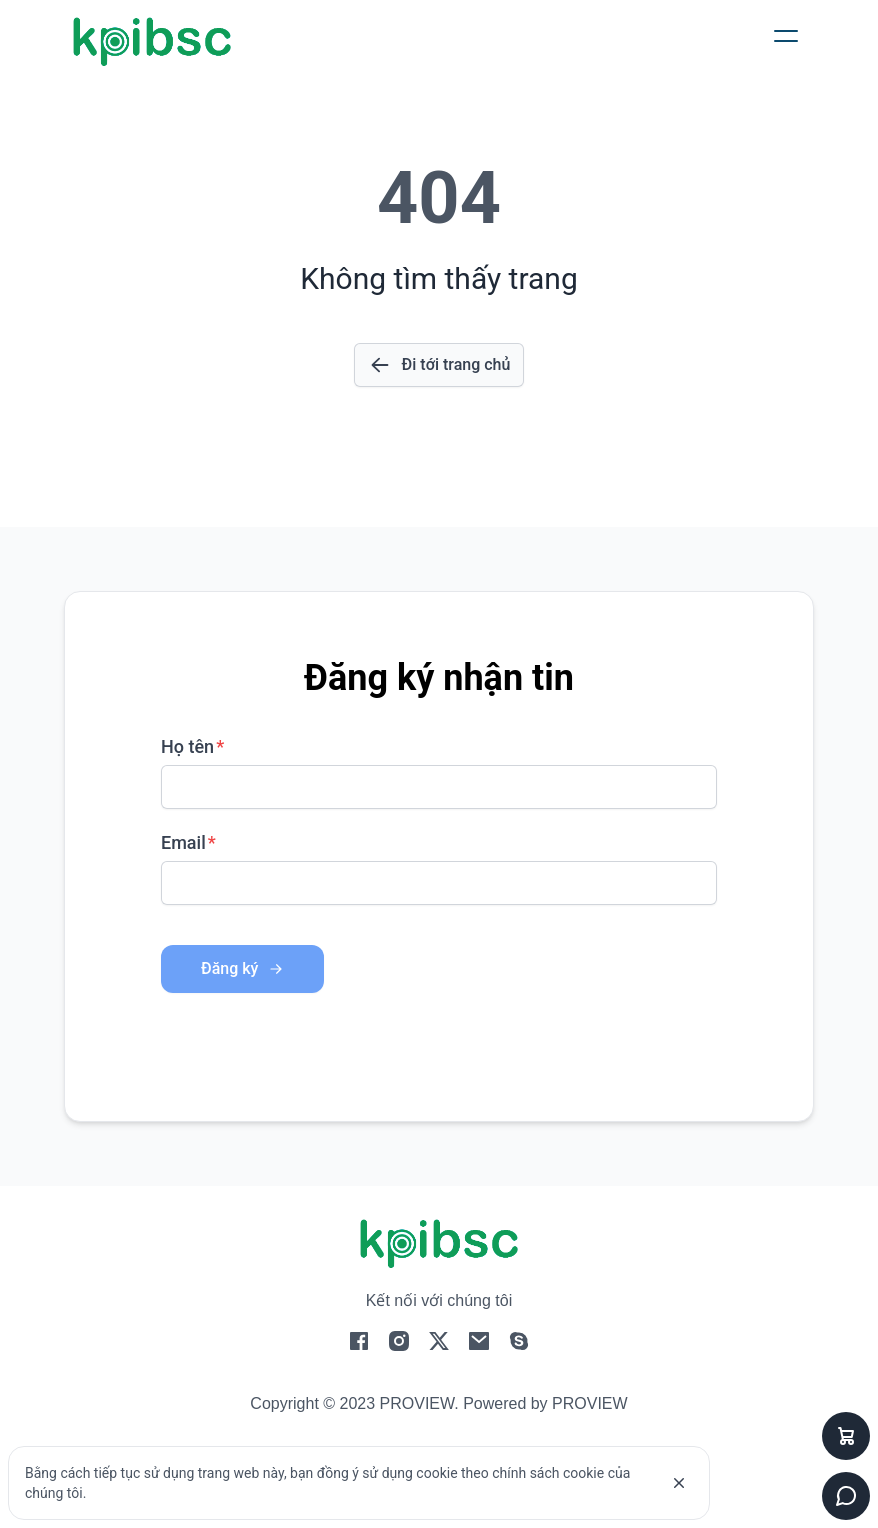 This screenshot has height=1528, width=878. What do you see at coordinates (479, 1346) in the screenshot?
I see `[social-3]` at bounding box center [479, 1346].